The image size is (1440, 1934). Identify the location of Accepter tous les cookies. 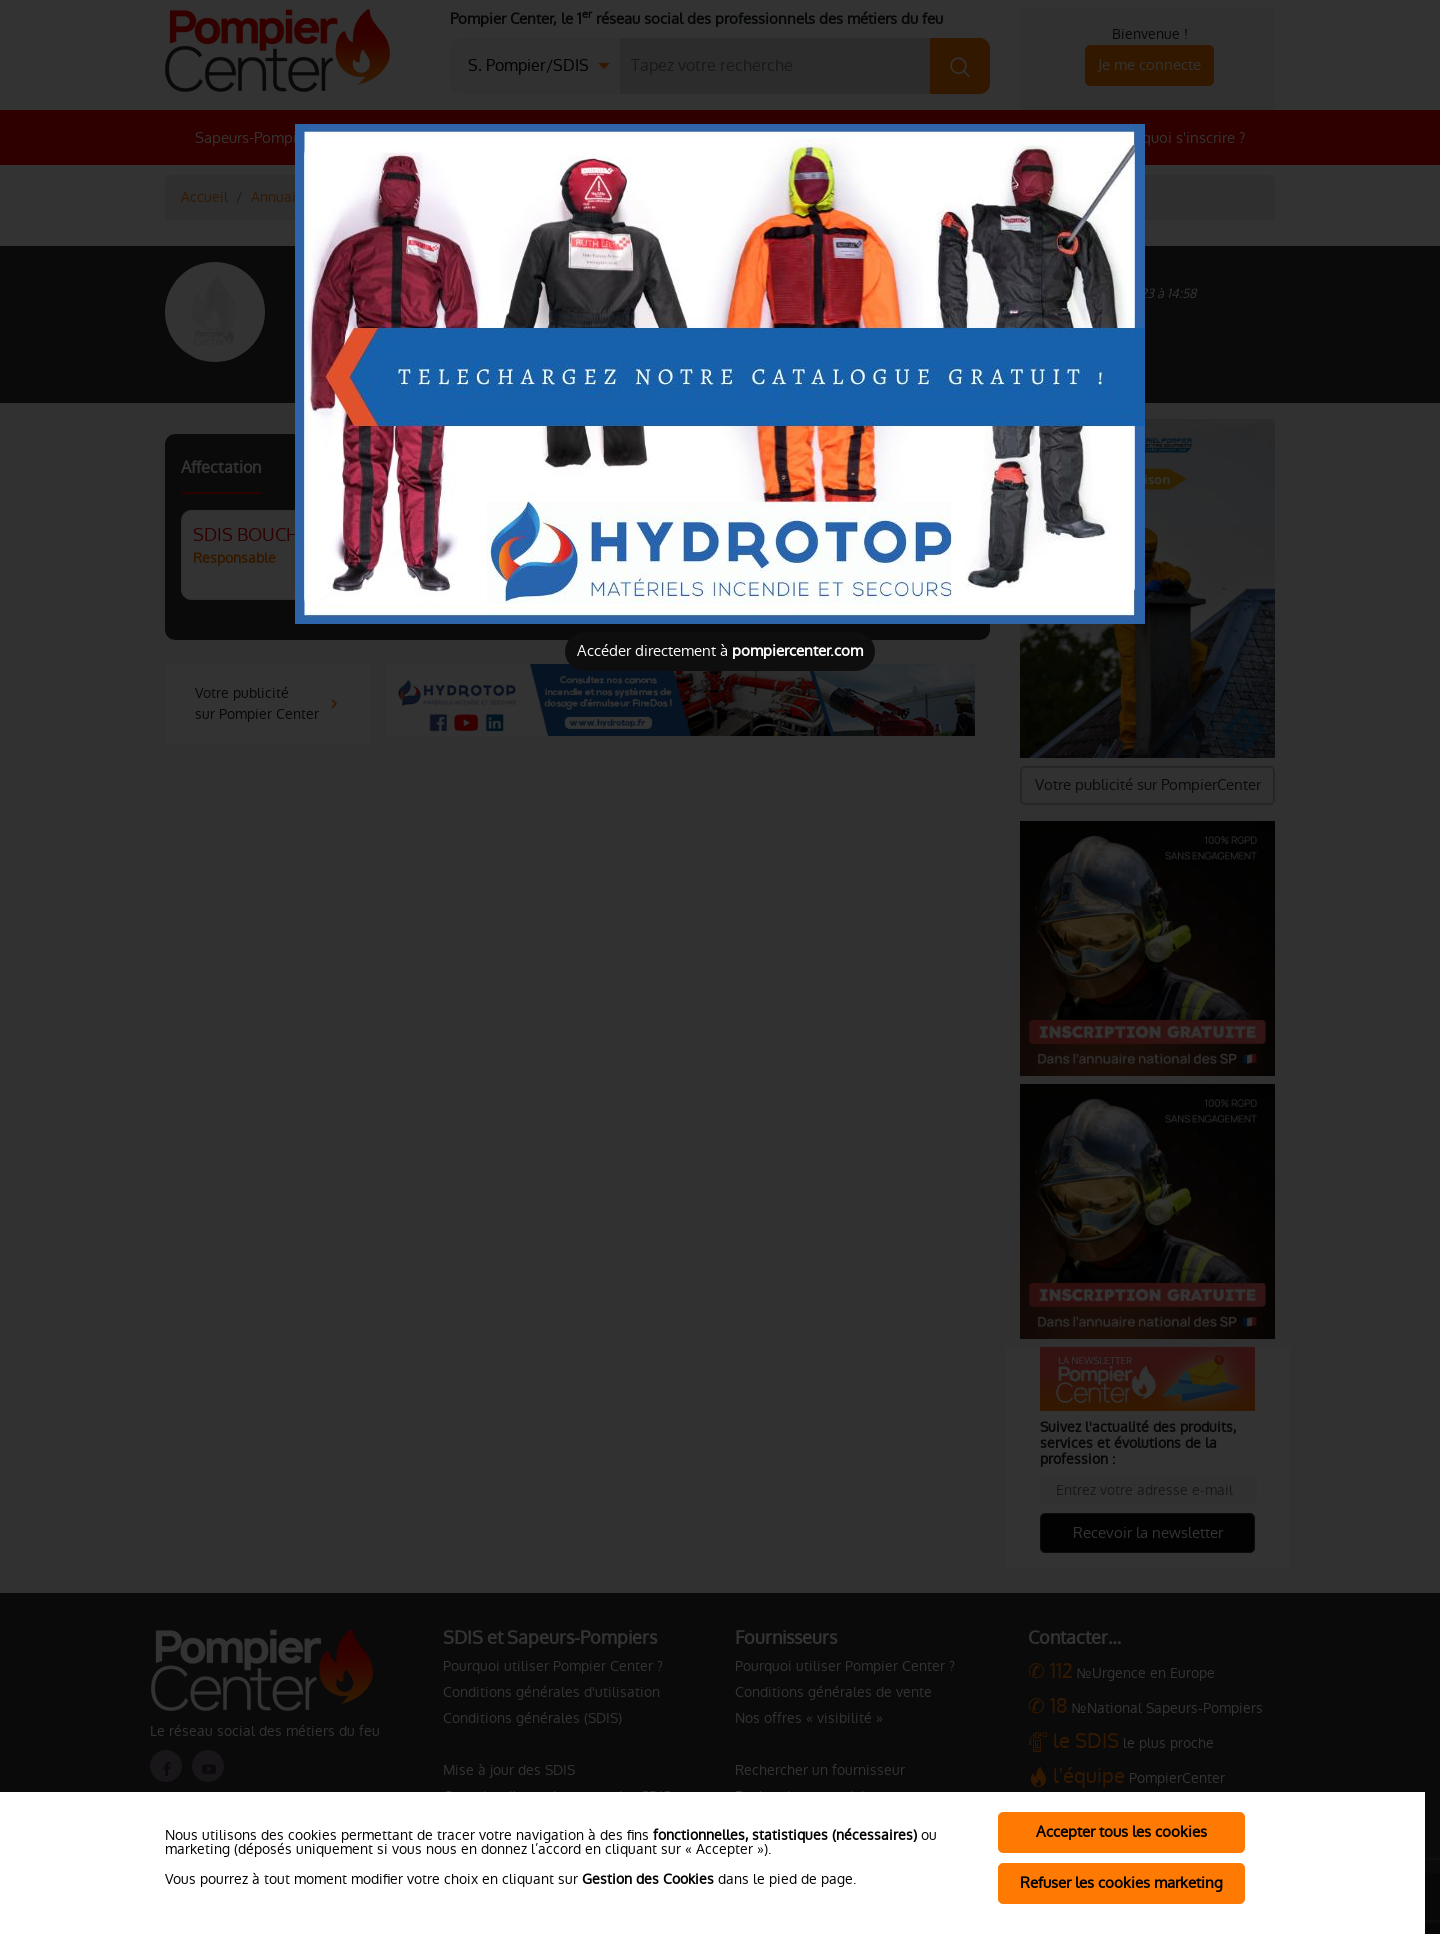
(1121, 1831).